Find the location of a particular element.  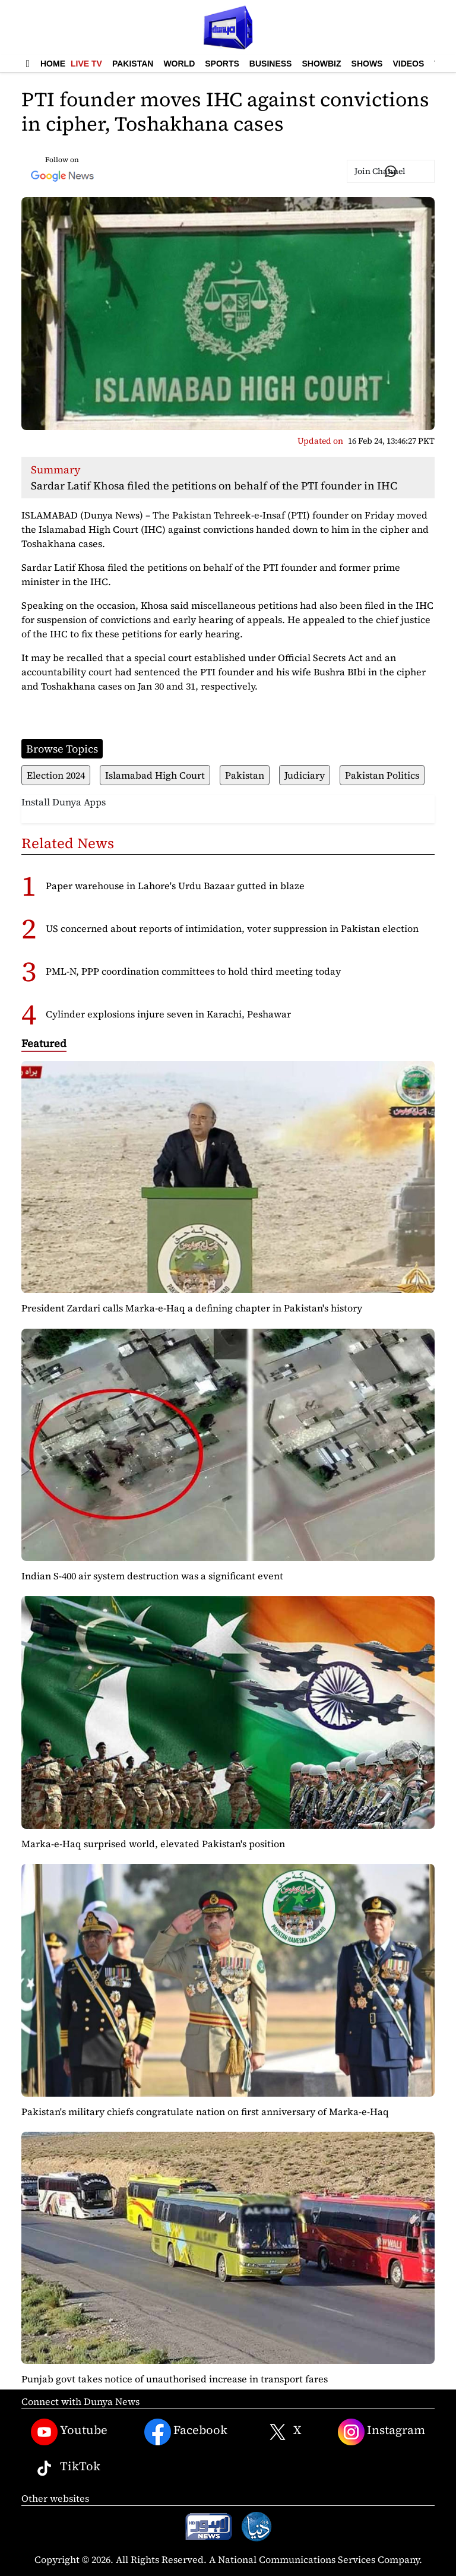

Shows is located at coordinates (367, 63).